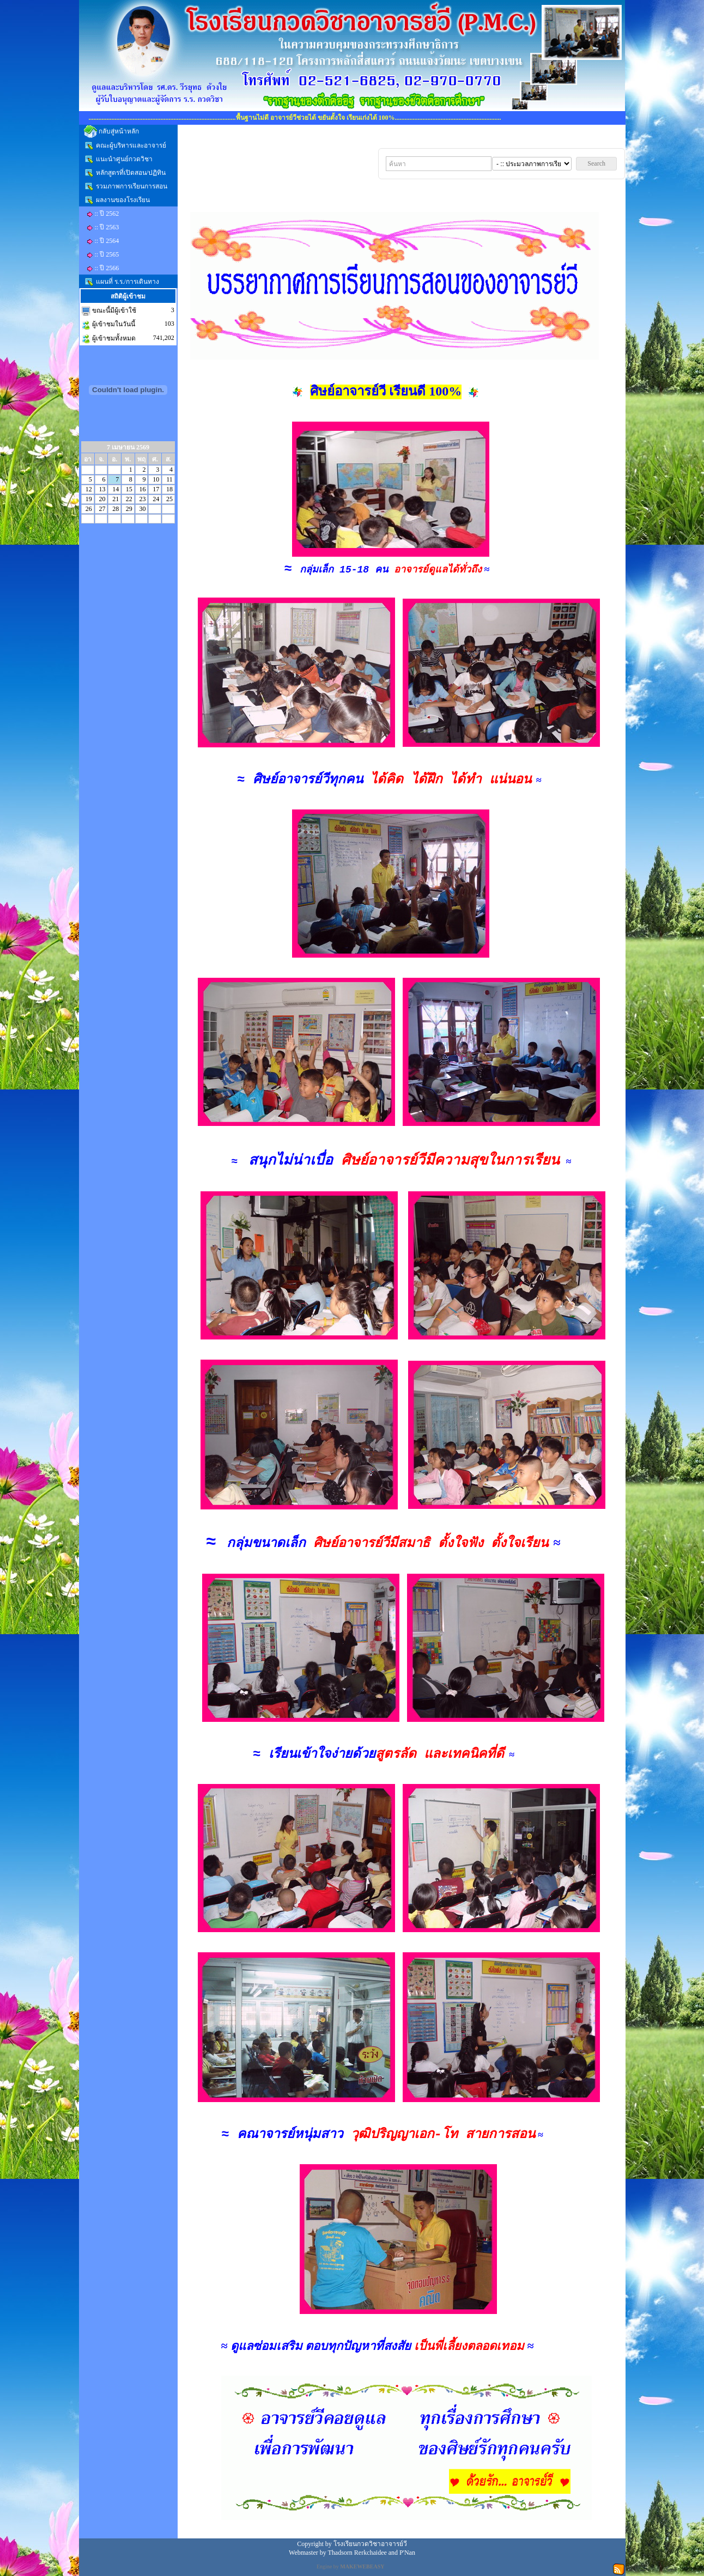 The width and height of the screenshot is (704, 2576). Describe the element at coordinates (119, 131) in the screenshot. I see `กลับสู่หน้าหลัก` at that location.